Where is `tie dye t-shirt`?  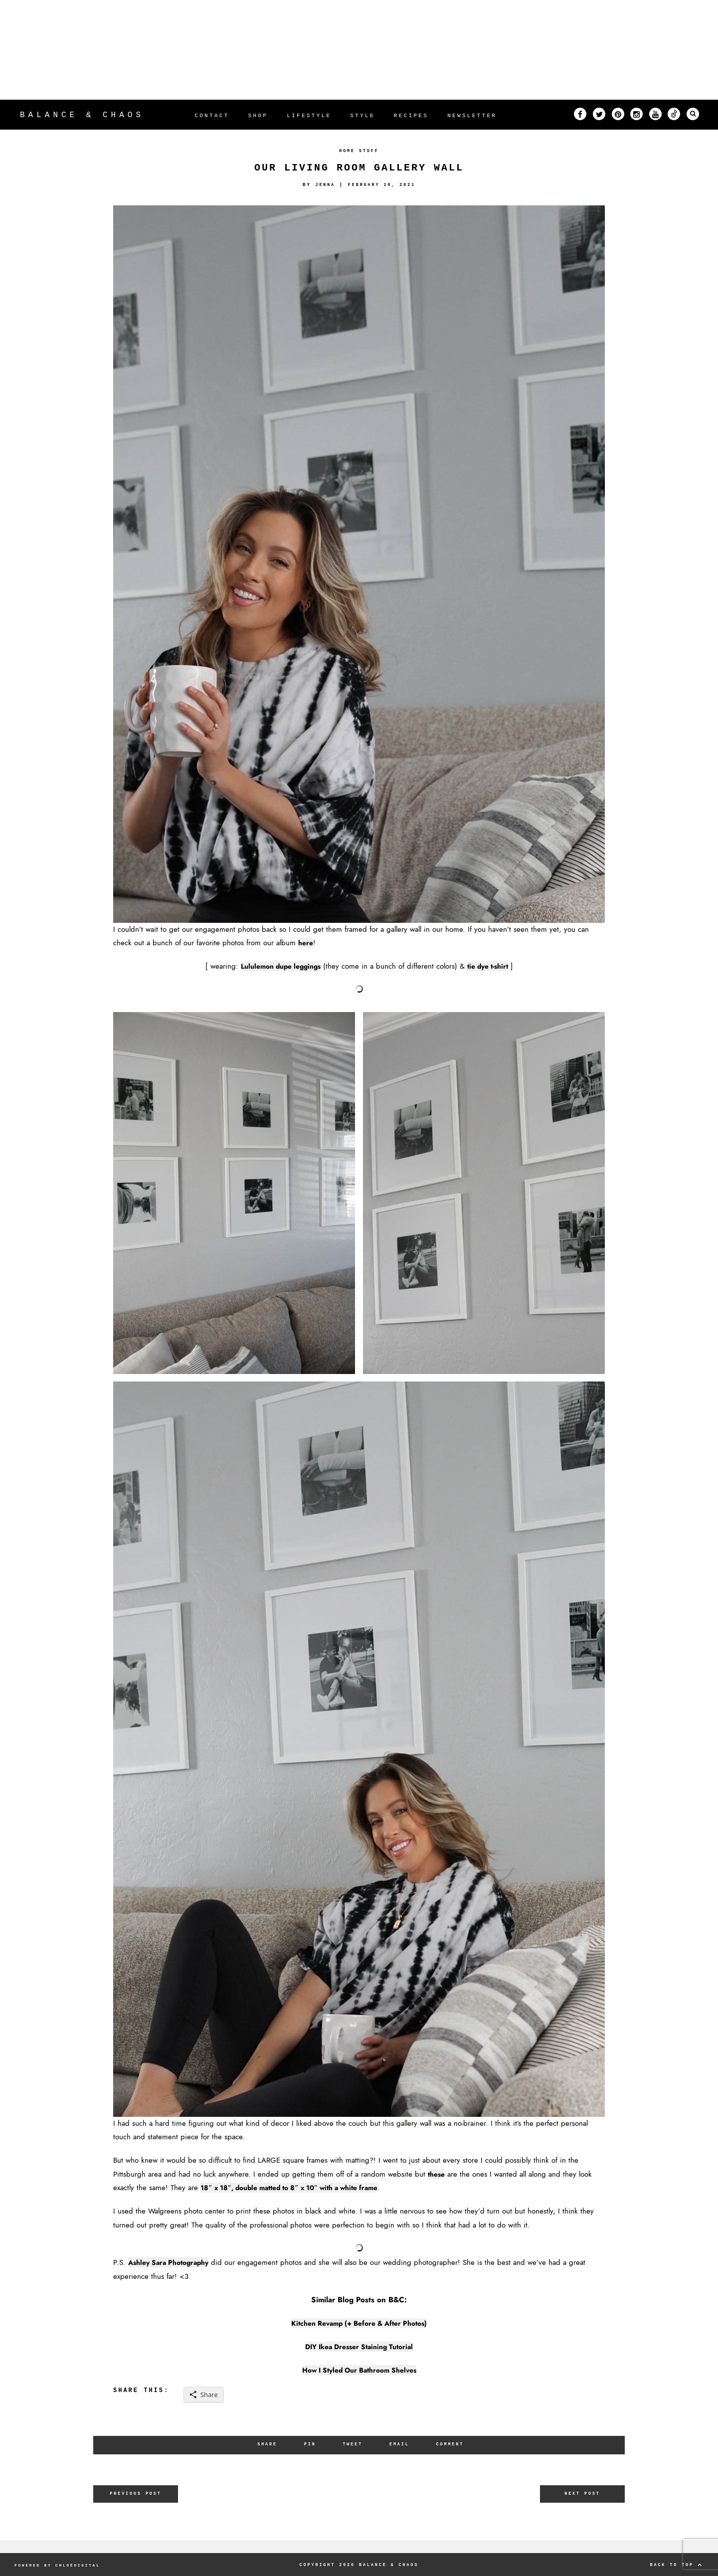 tie dye t-shirt is located at coordinates (492, 966).